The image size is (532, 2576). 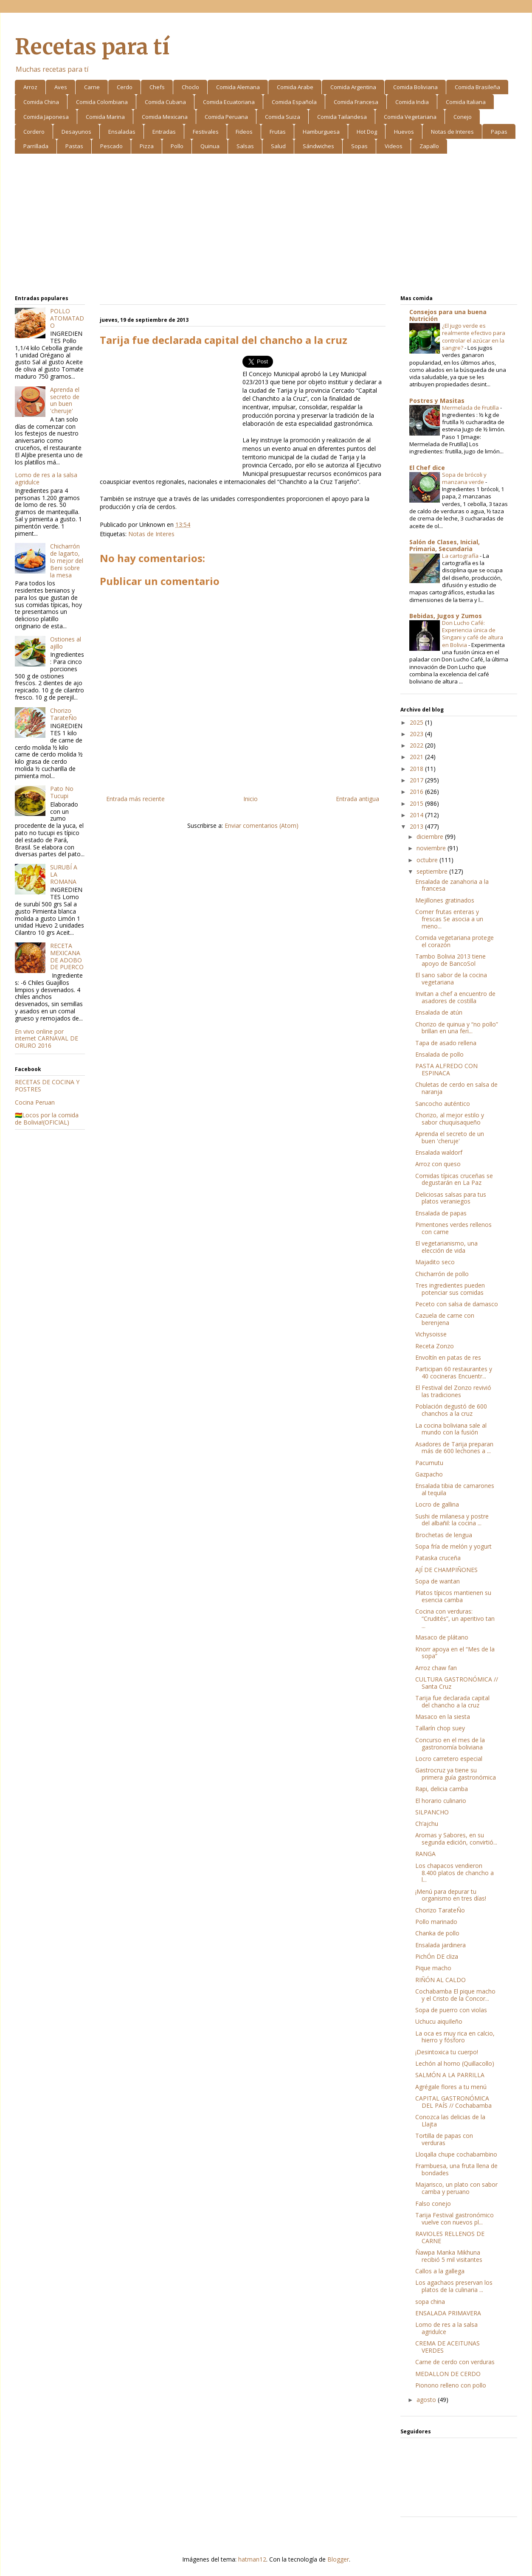 What do you see at coordinates (454, 1179) in the screenshot?
I see `Comidas típicas cruceñas se degustarán en La Paz` at bounding box center [454, 1179].